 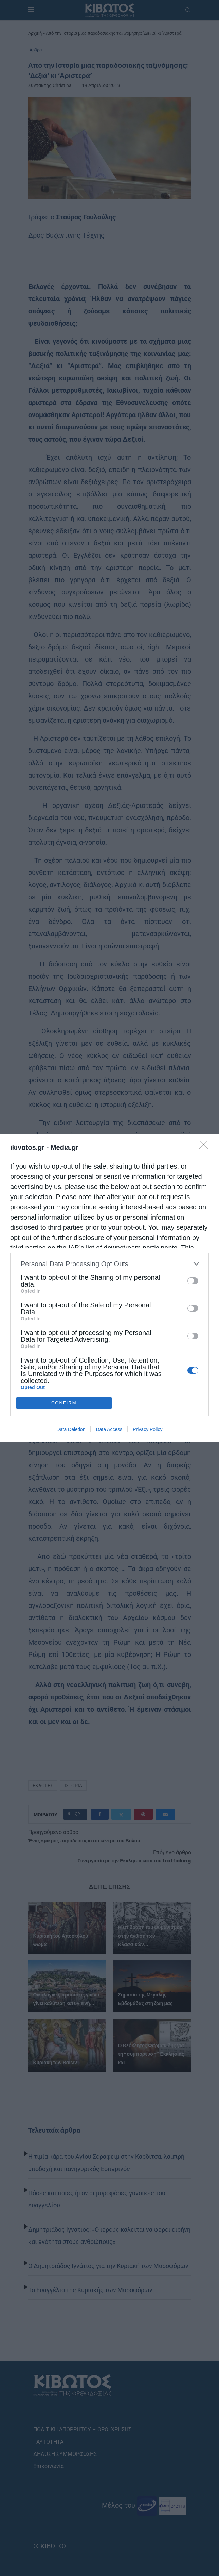 What do you see at coordinates (71, 1429) in the screenshot?
I see `Data Deletion` at bounding box center [71, 1429].